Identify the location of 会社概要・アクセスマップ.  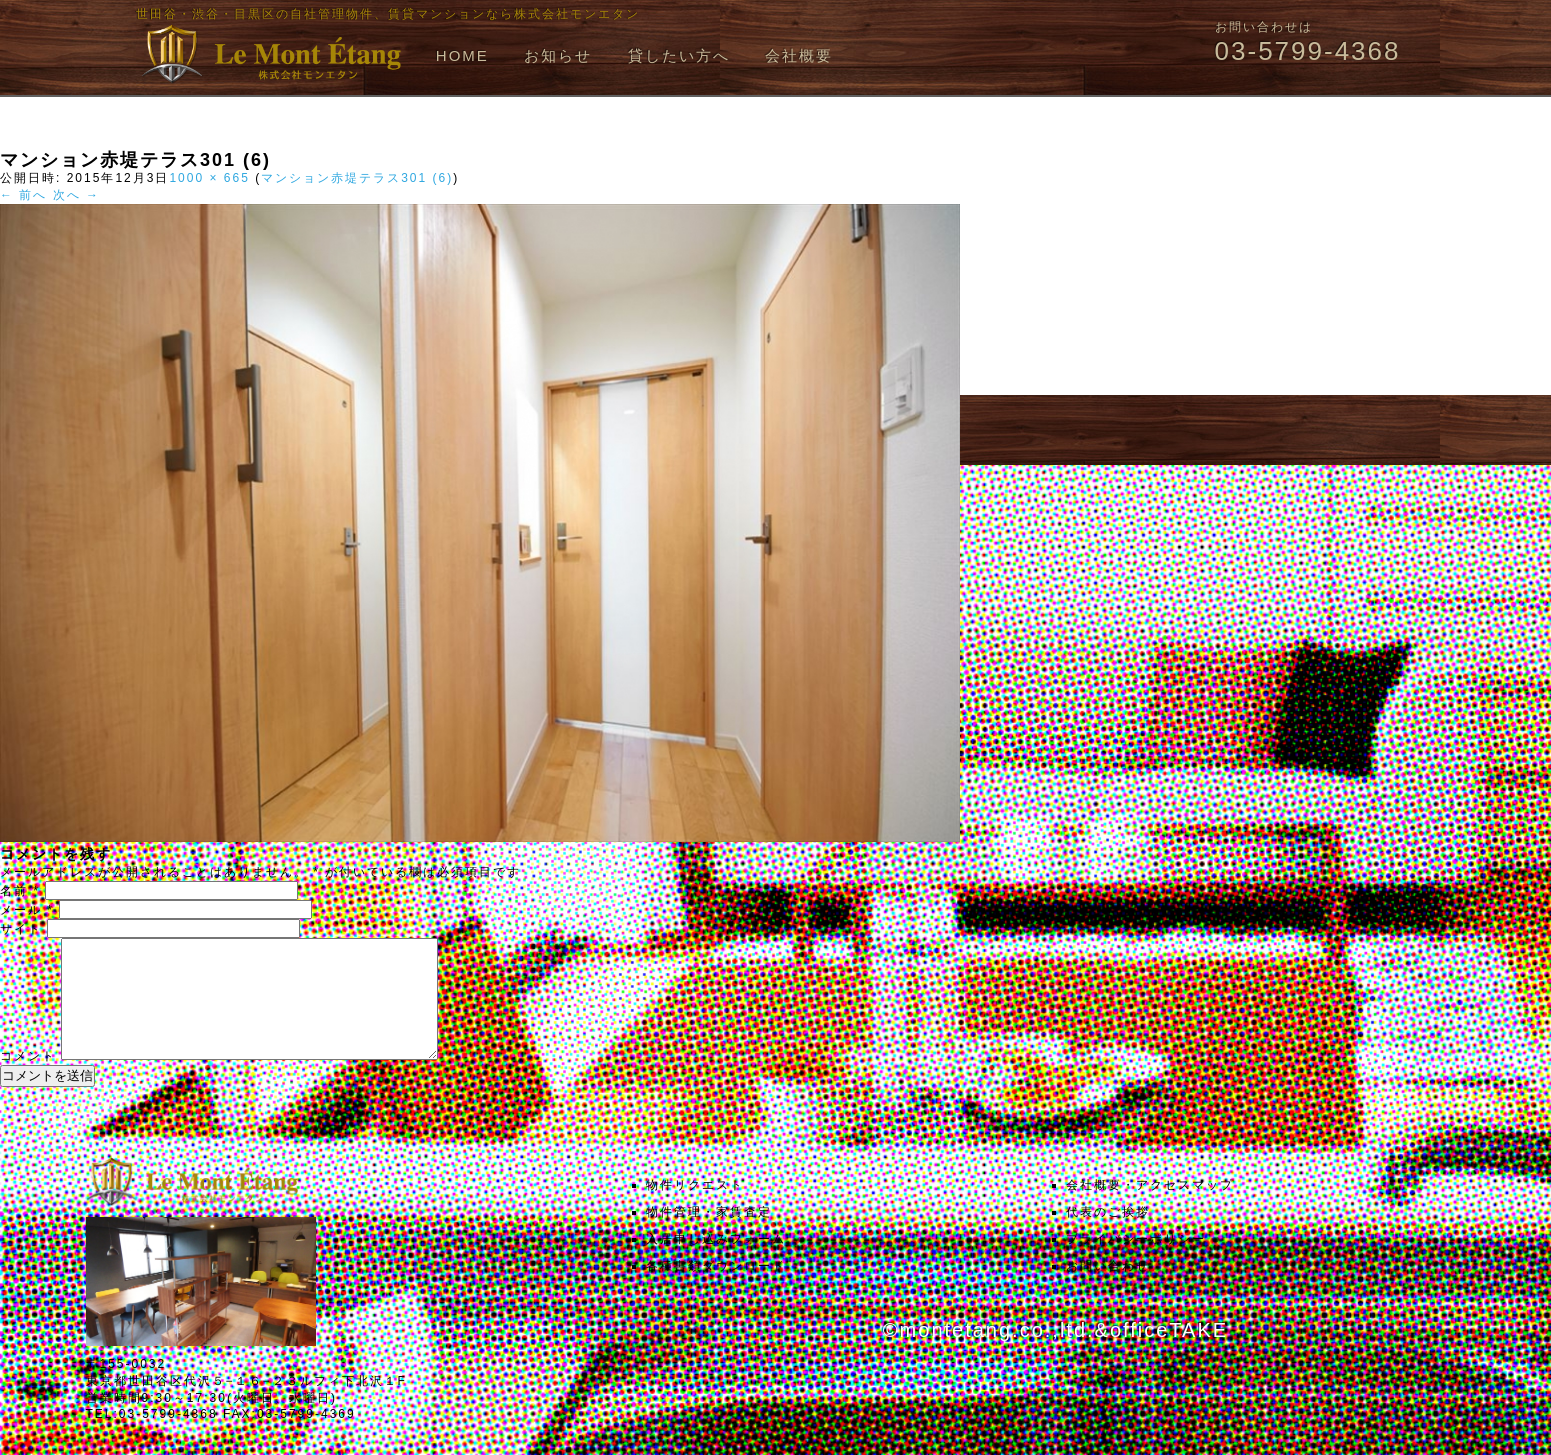
(1150, 1209).